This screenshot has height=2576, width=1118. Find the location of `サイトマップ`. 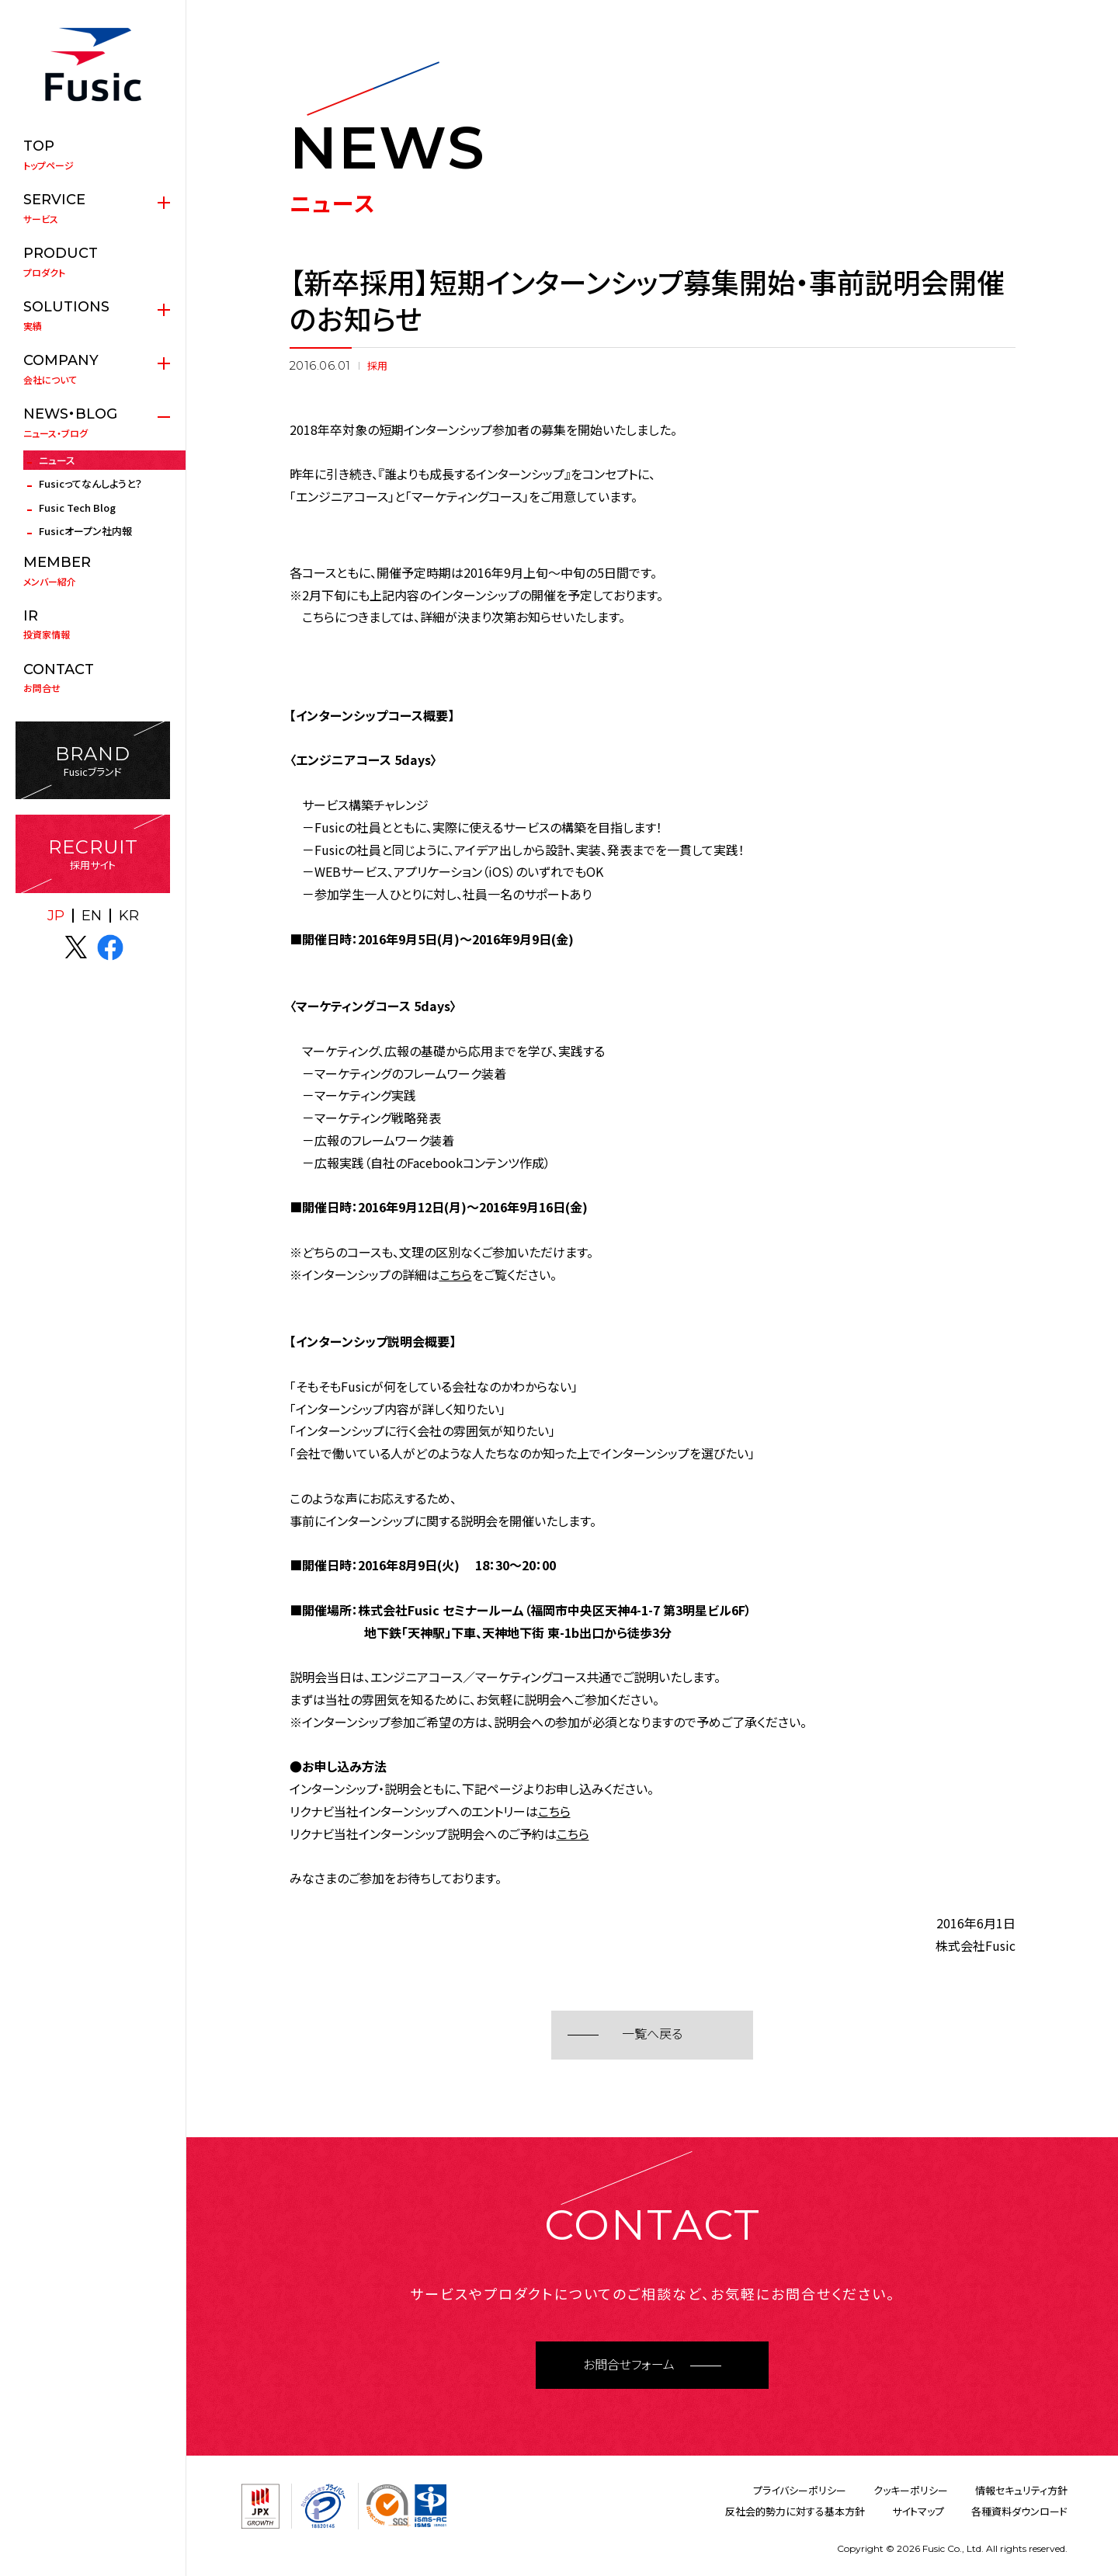

サイトマップ is located at coordinates (918, 2511).